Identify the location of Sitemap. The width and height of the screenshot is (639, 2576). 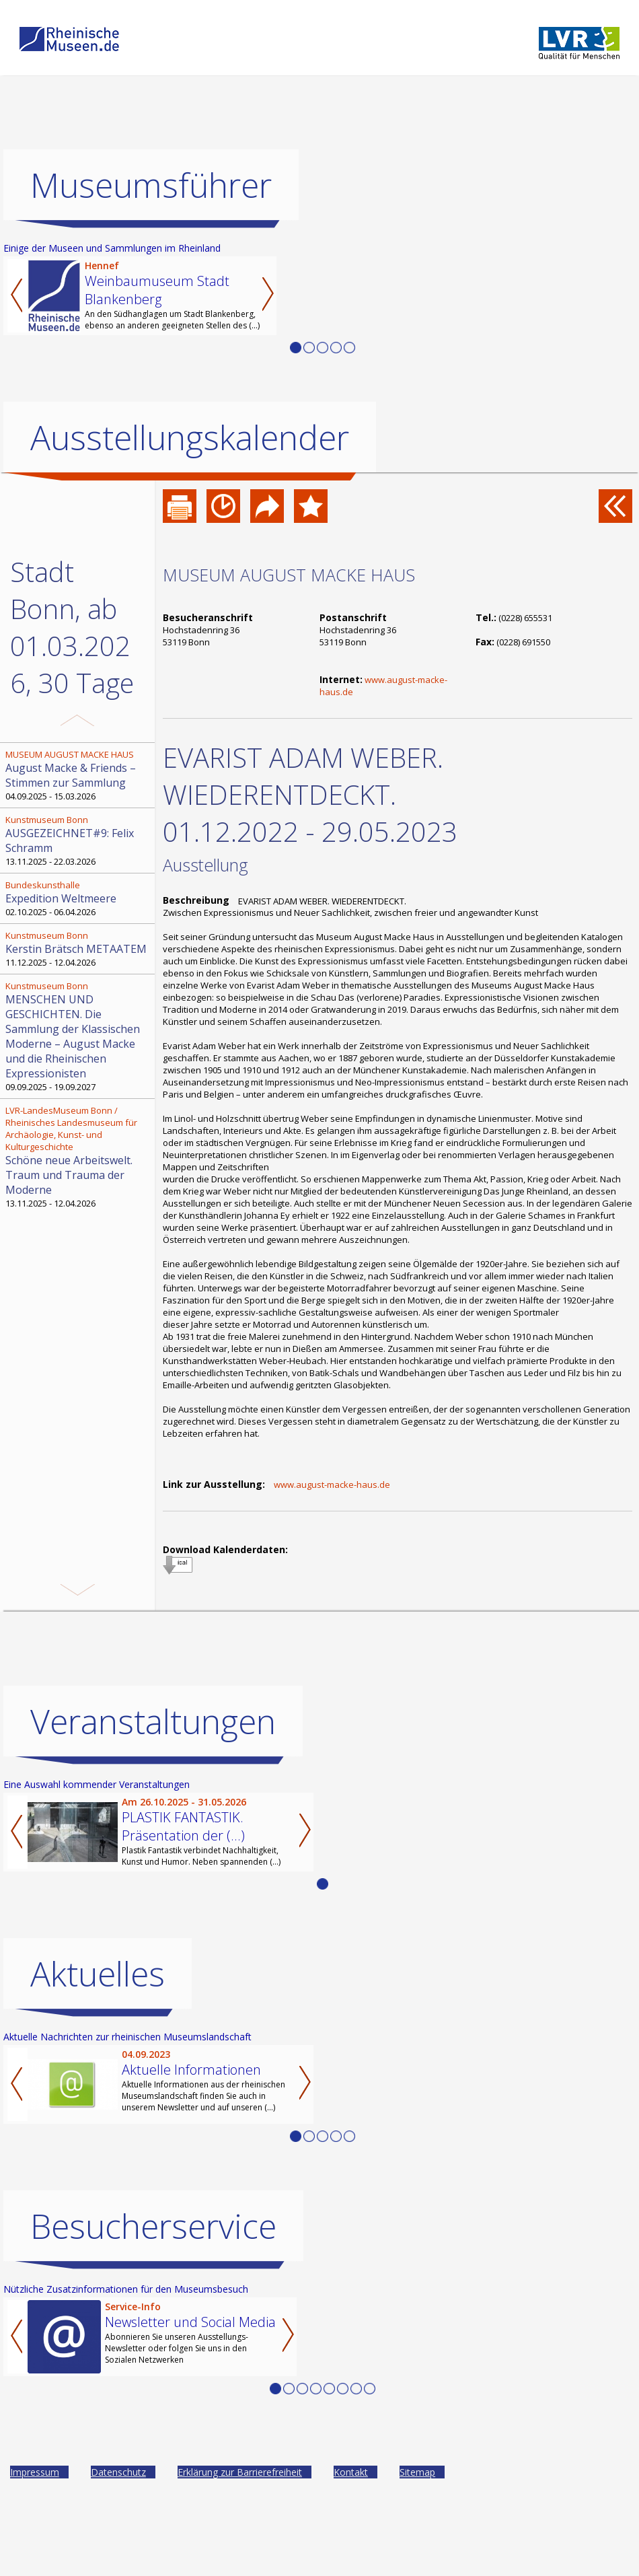
(417, 2472).